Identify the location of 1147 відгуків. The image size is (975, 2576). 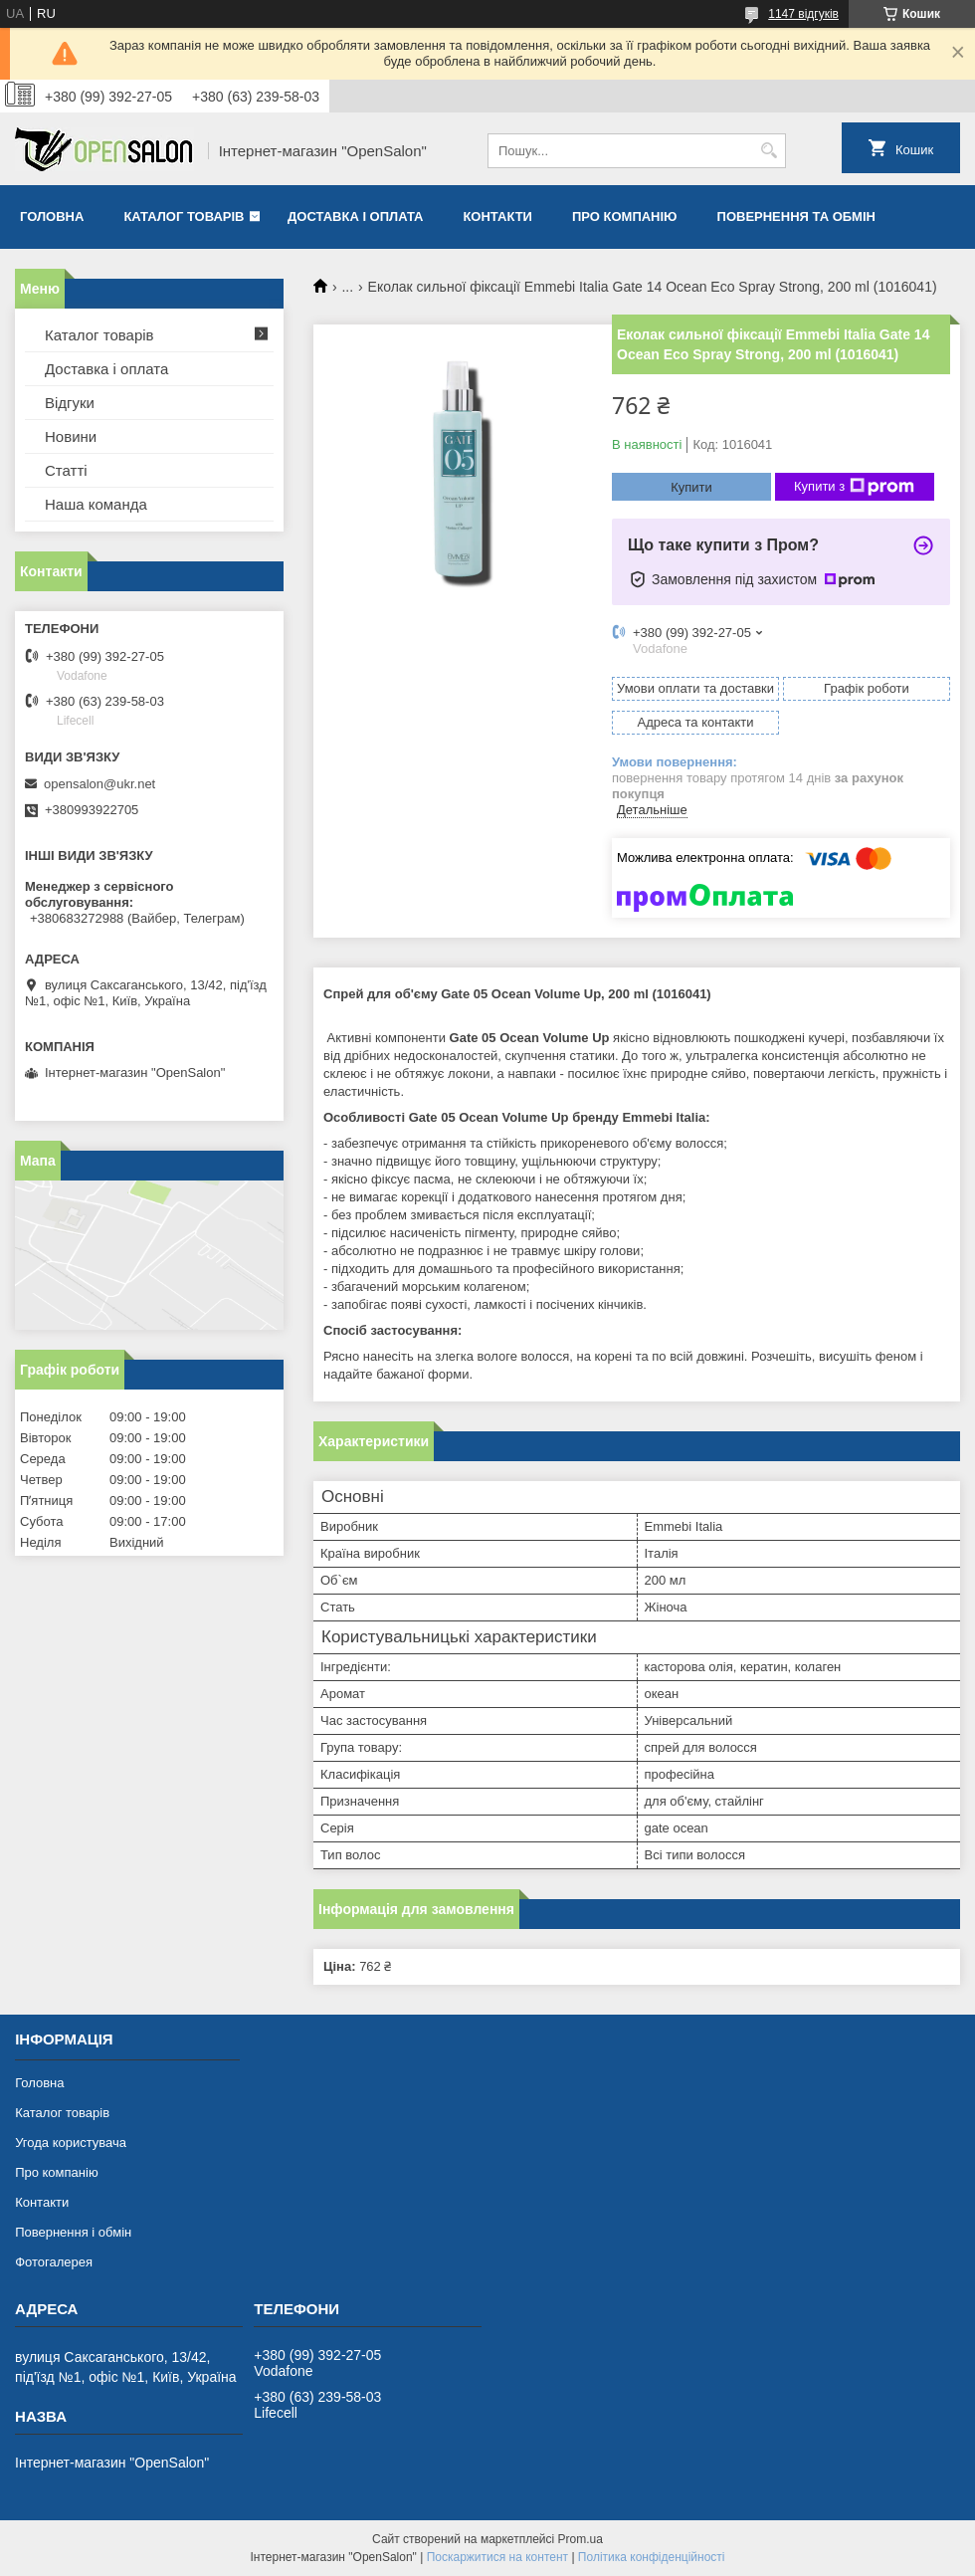
(803, 14).